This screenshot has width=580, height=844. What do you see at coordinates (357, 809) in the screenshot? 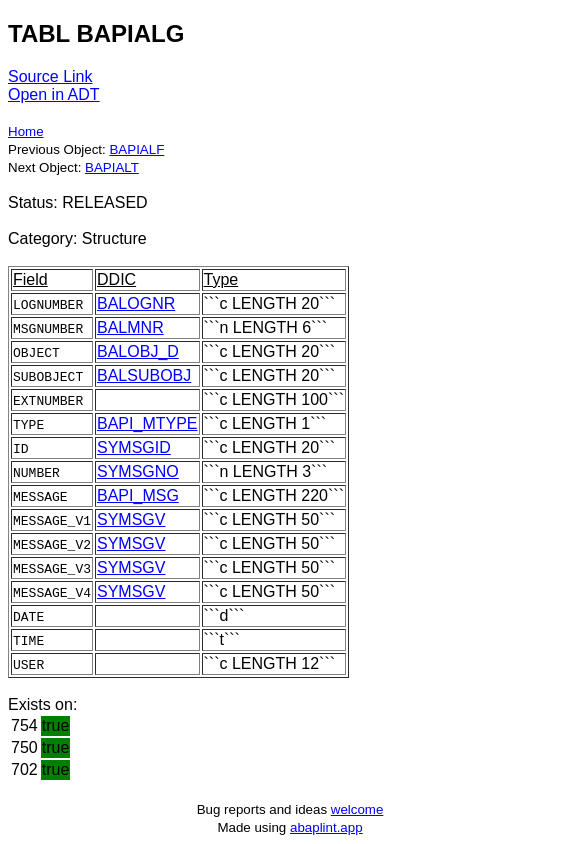
I see `welcome` at bounding box center [357, 809].